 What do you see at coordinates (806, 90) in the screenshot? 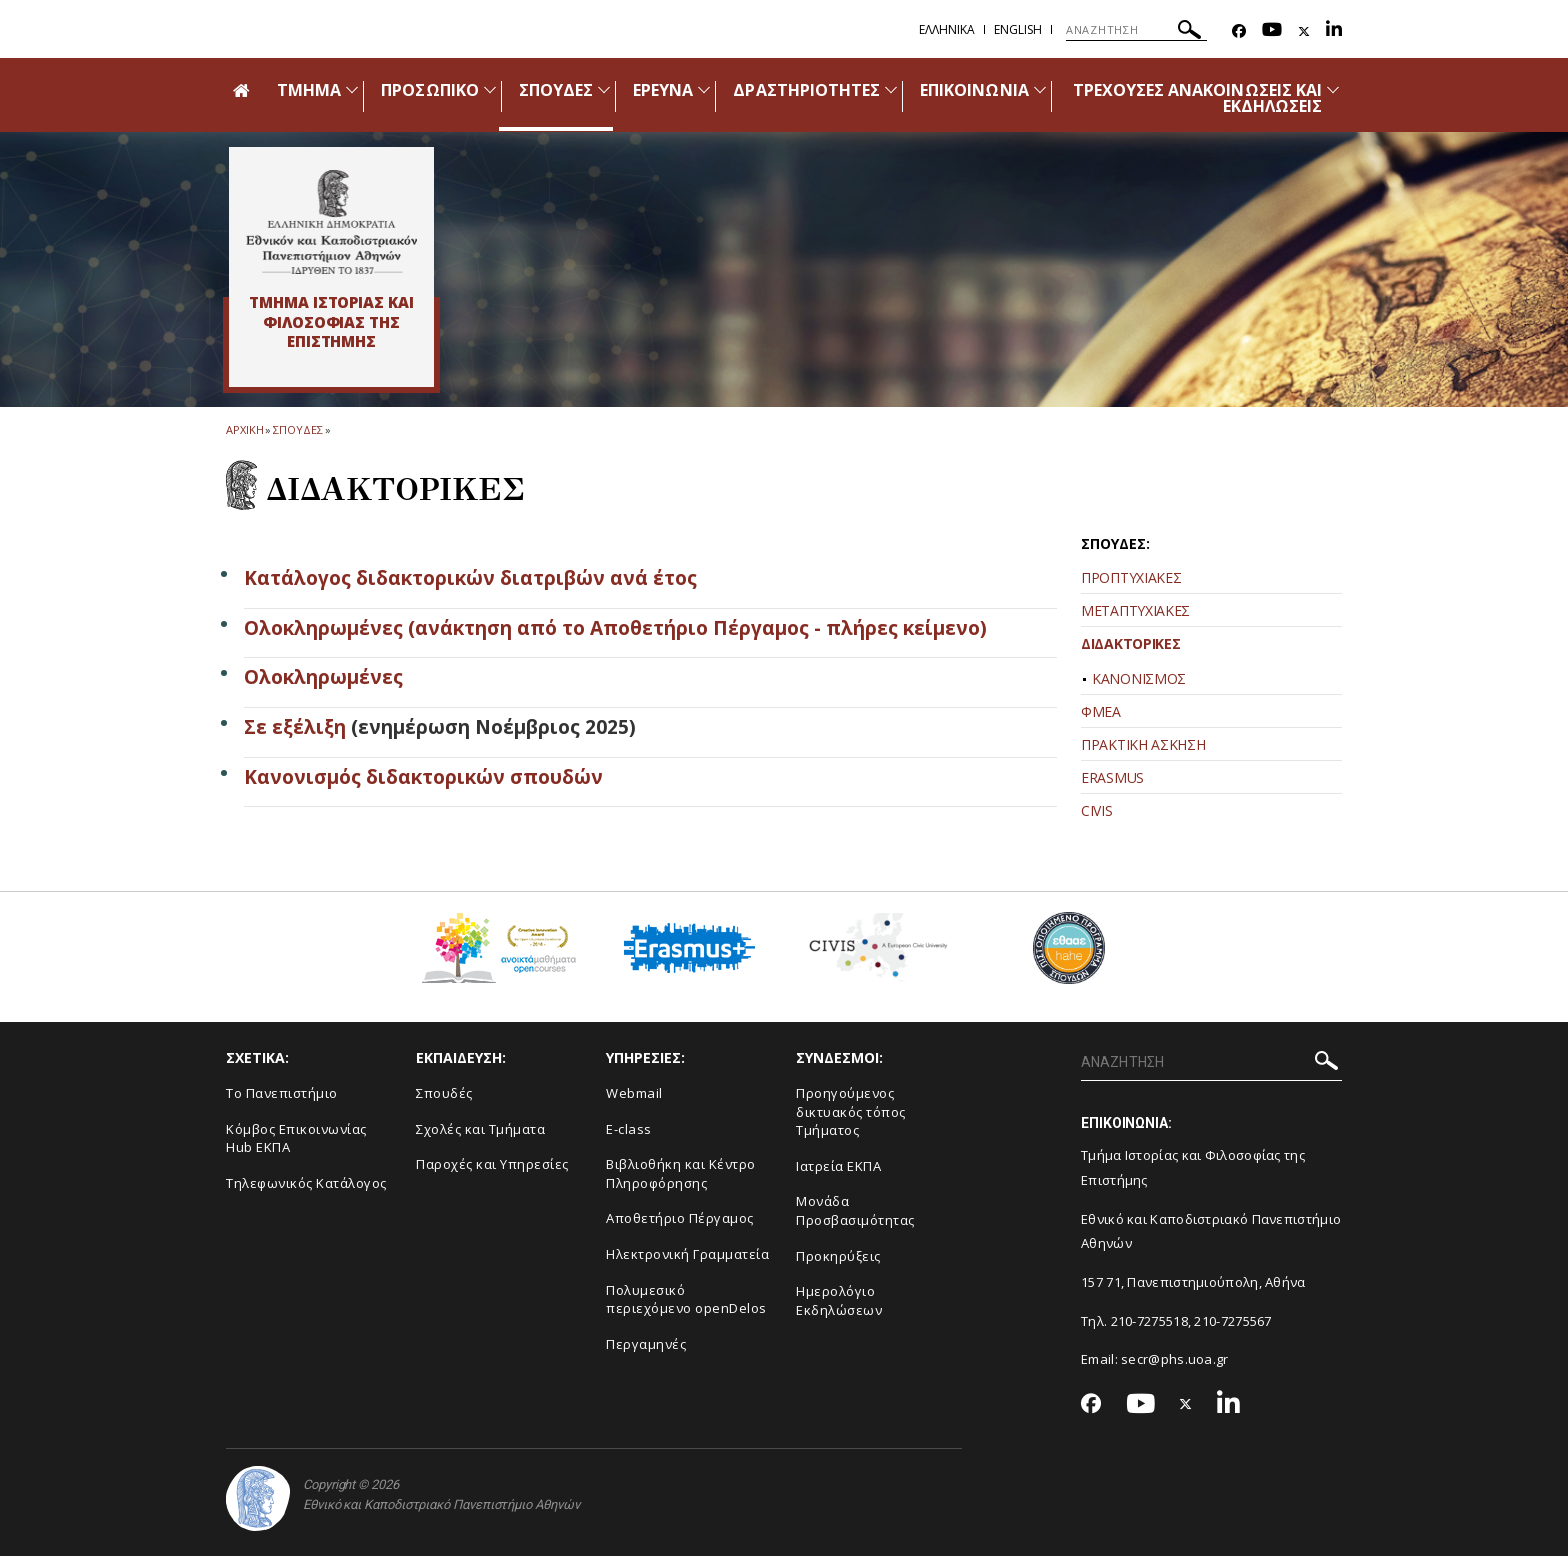
I see `ΔΡΑΣΤΗΡΙΟΤΗΤΕΣ` at bounding box center [806, 90].